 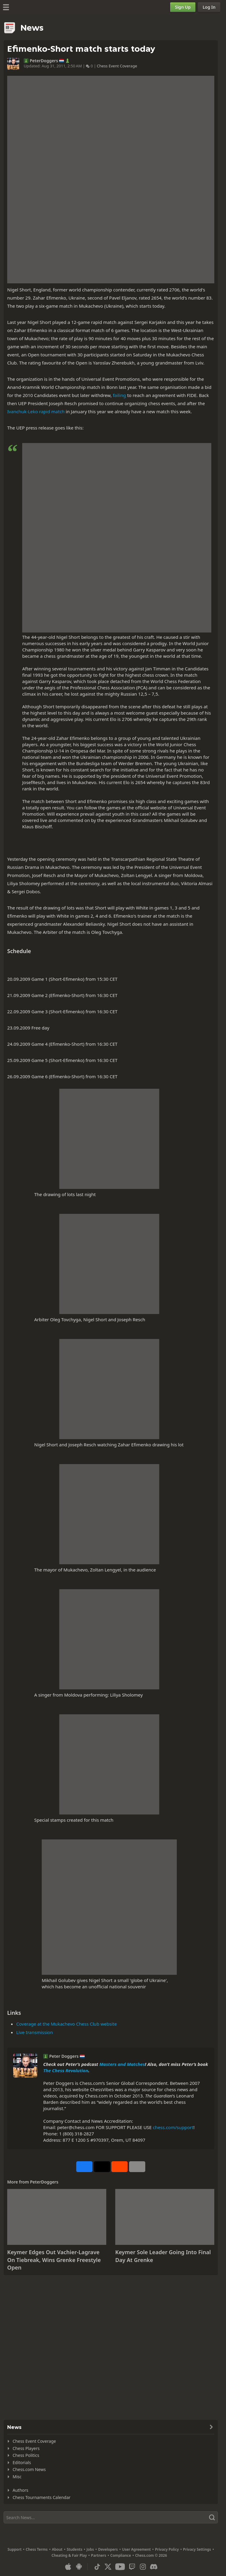 I want to click on [Share on Reddit], so click(x=119, y=2166).